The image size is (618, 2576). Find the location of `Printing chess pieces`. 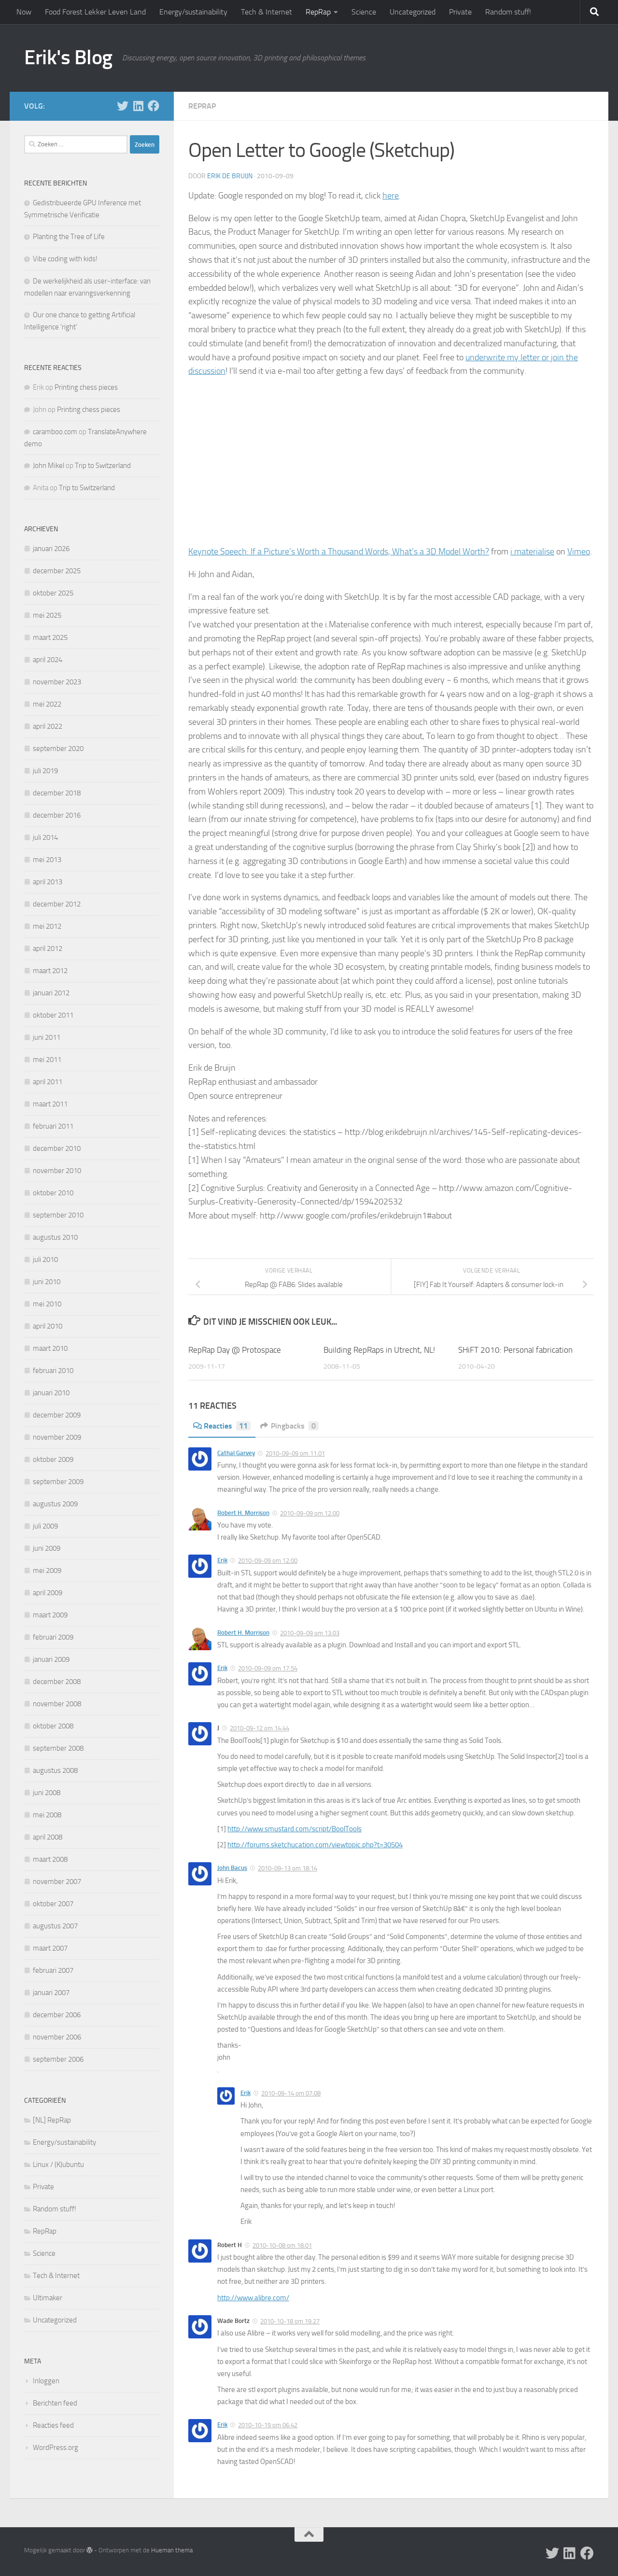

Printing chess pieces is located at coordinates (86, 387).